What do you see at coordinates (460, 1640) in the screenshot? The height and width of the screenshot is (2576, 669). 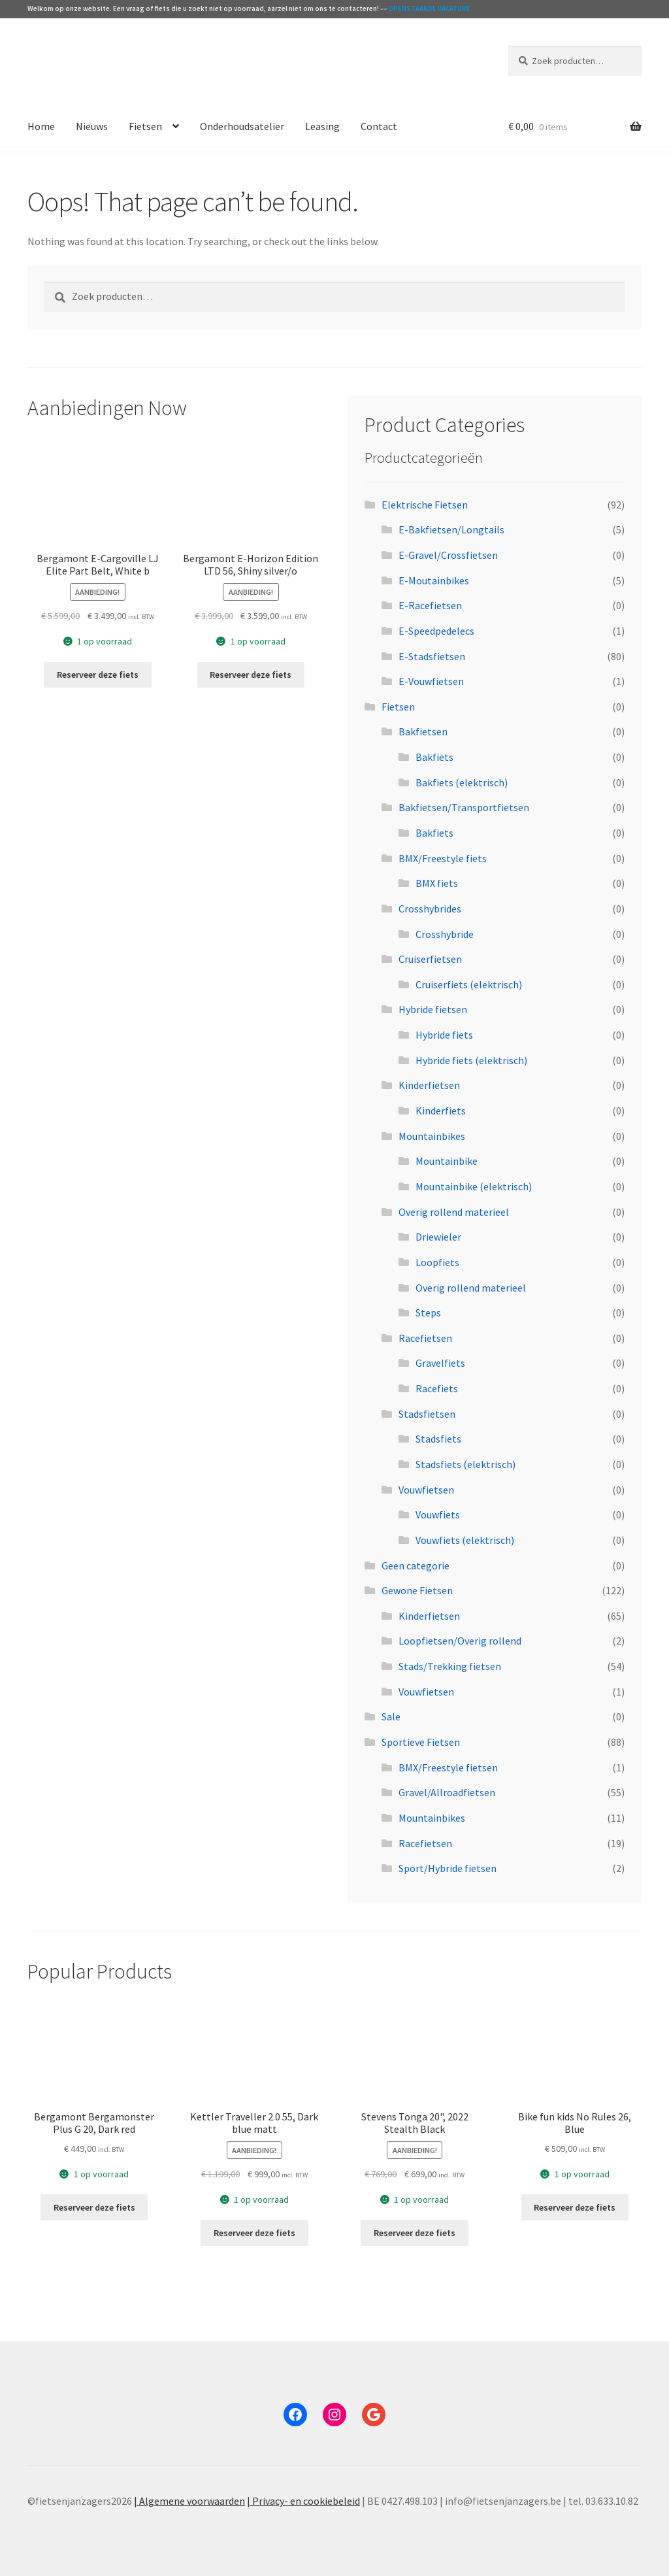 I see `Loopfietsen/Overig rollend` at bounding box center [460, 1640].